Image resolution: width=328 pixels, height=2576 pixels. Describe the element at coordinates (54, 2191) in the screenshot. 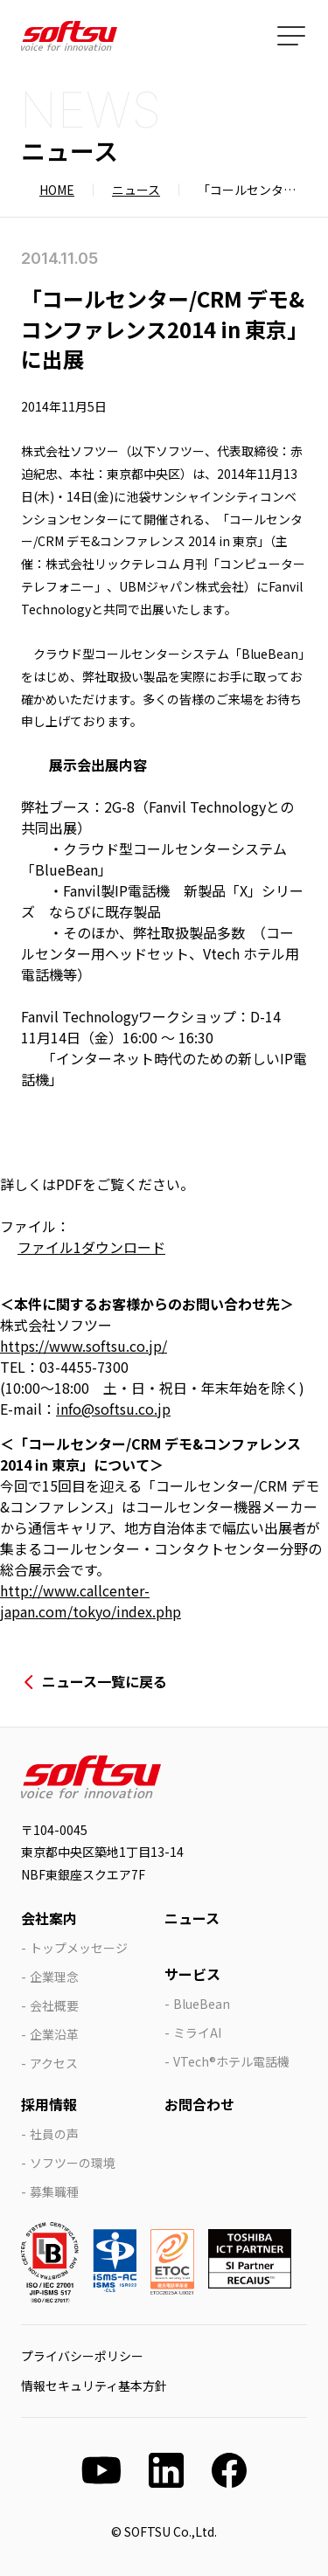

I see `募集職種` at that location.